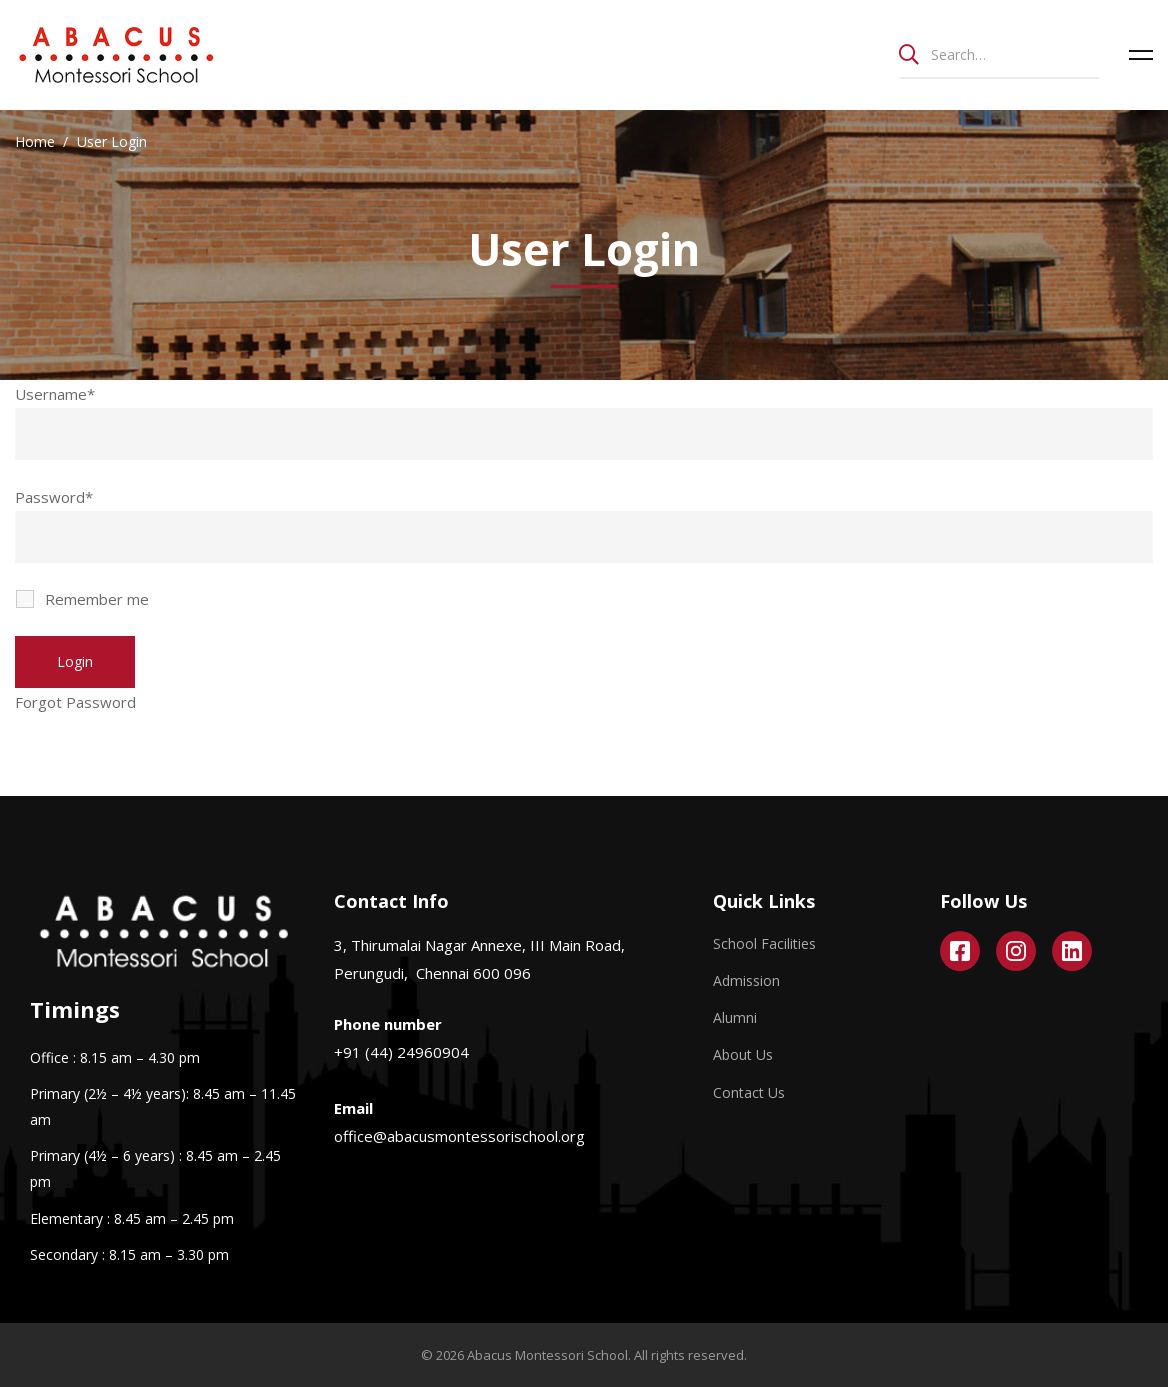 Image resolution: width=1168 pixels, height=1387 pixels. I want to click on Forgot Password, so click(75, 702).